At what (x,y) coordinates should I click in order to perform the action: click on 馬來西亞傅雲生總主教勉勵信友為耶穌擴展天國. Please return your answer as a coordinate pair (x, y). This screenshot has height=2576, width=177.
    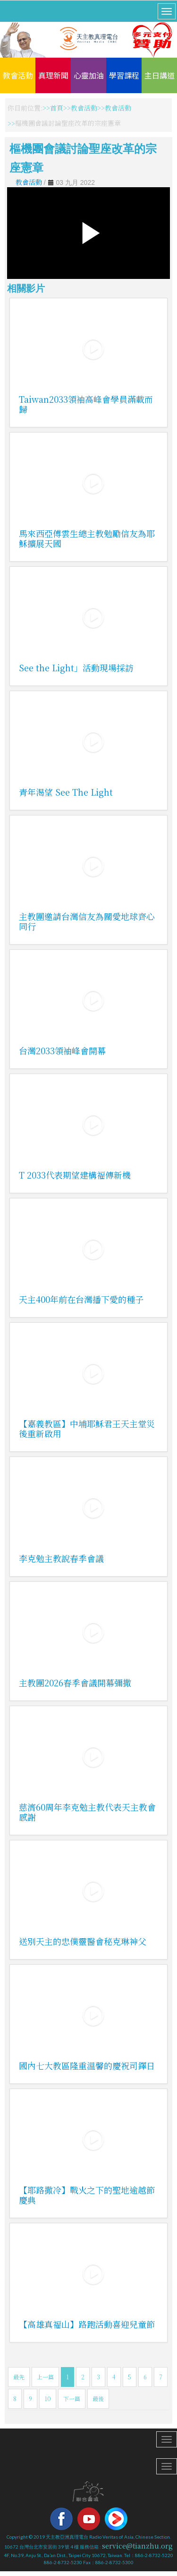
    Looking at the image, I should click on (87, 538).